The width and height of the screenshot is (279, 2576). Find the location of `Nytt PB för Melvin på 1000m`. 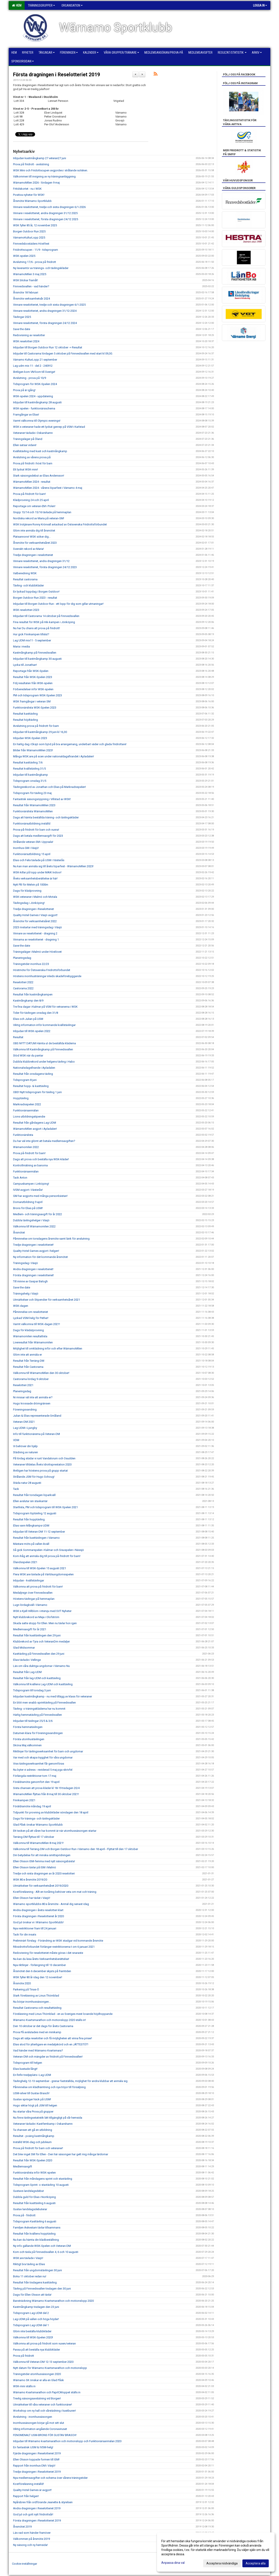

Nytt PB för Melvin på 1000m is located at coordinates (30, 884).